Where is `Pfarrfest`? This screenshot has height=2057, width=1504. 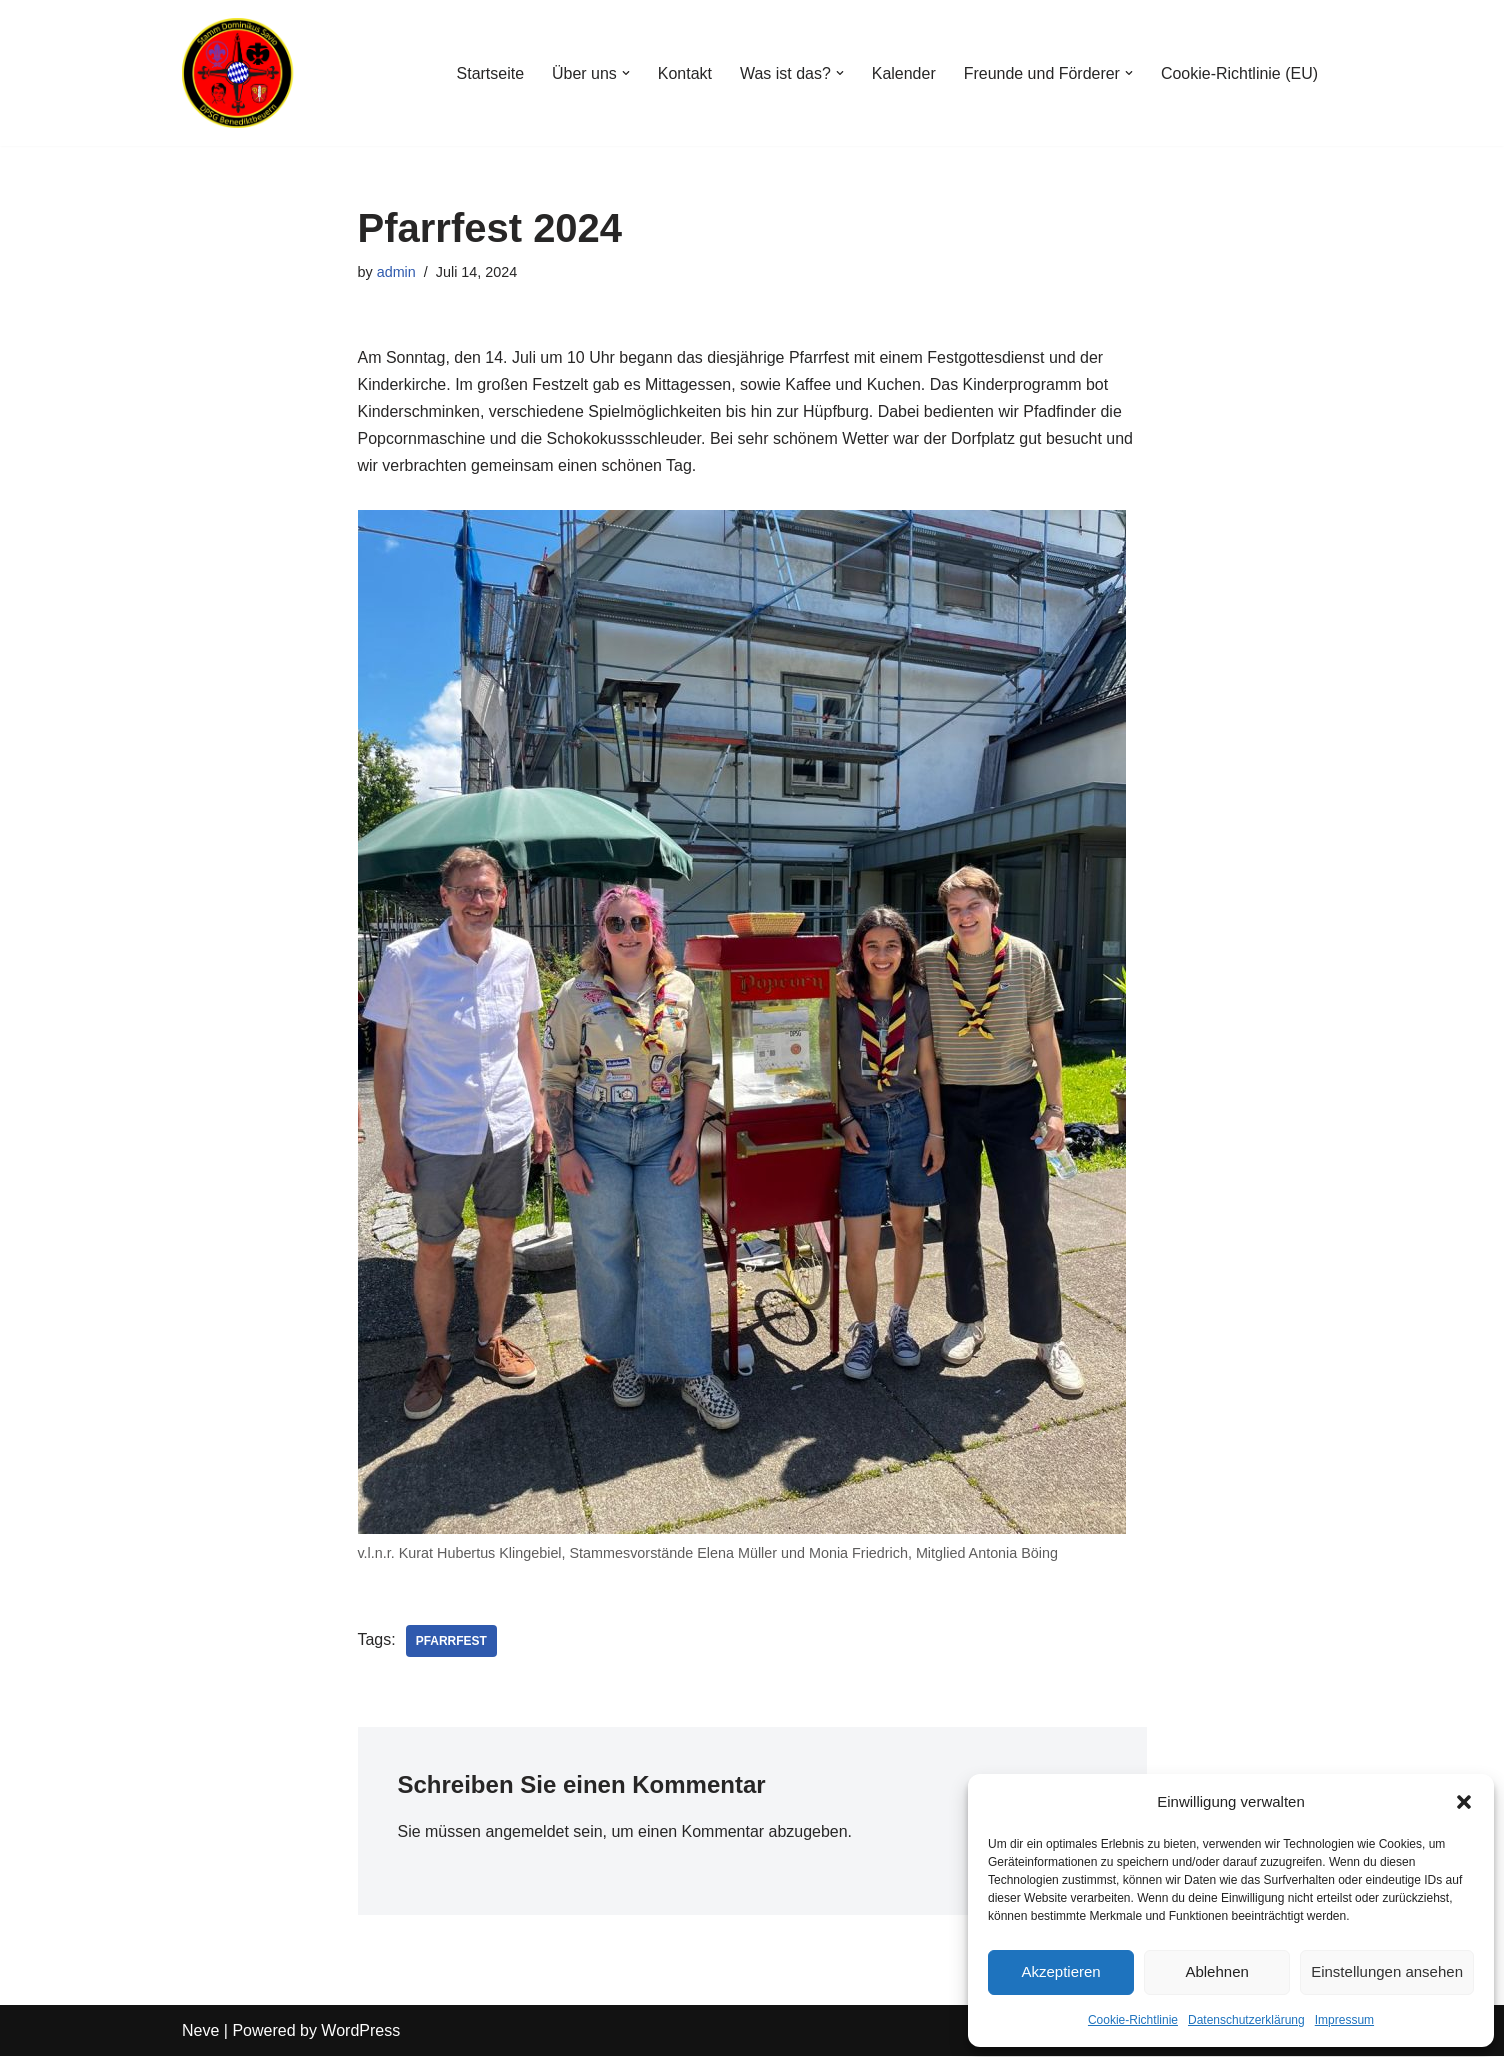
Pfarrfest is located at coordinates (451, 1642).